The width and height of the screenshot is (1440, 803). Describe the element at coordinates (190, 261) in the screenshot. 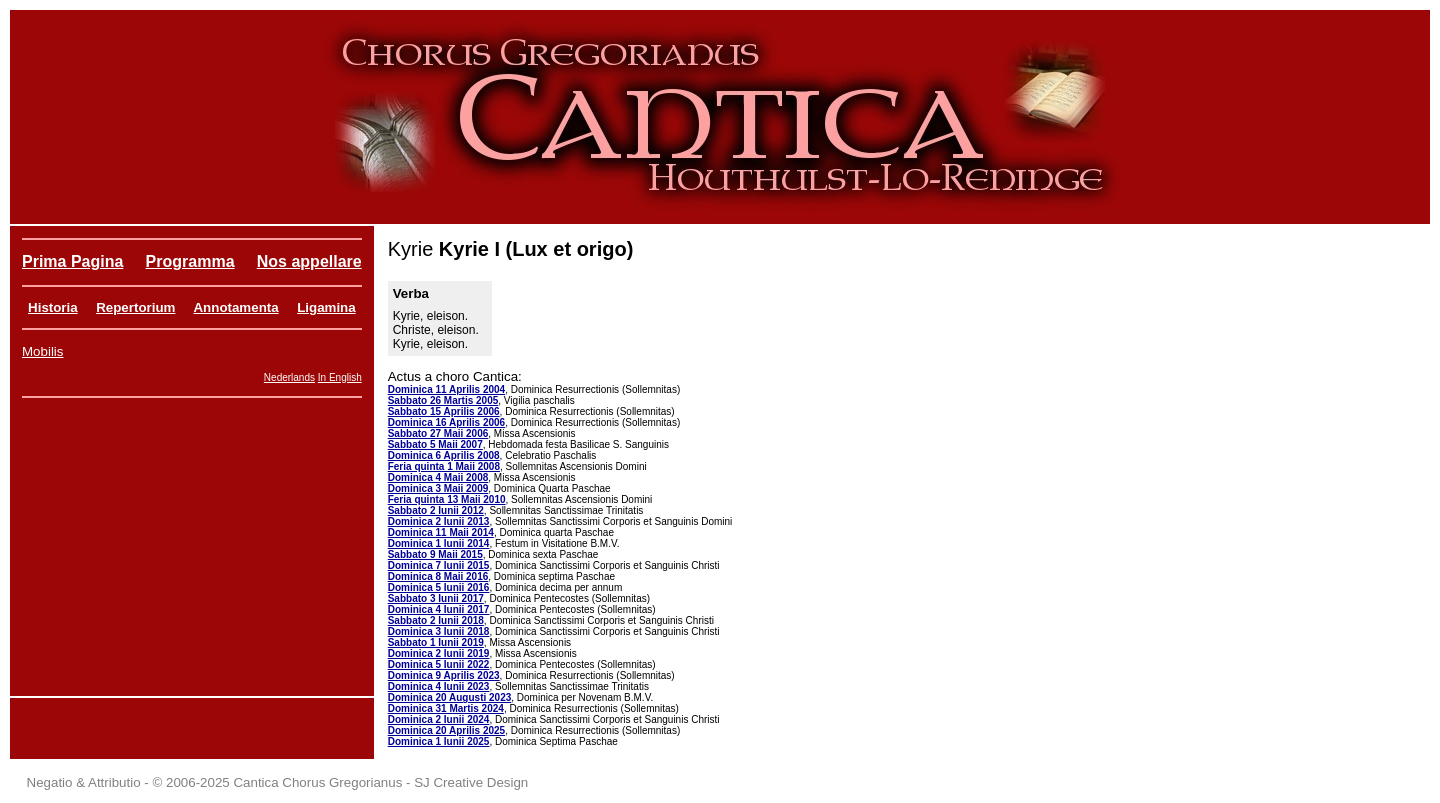

I see `Programma` at that location.